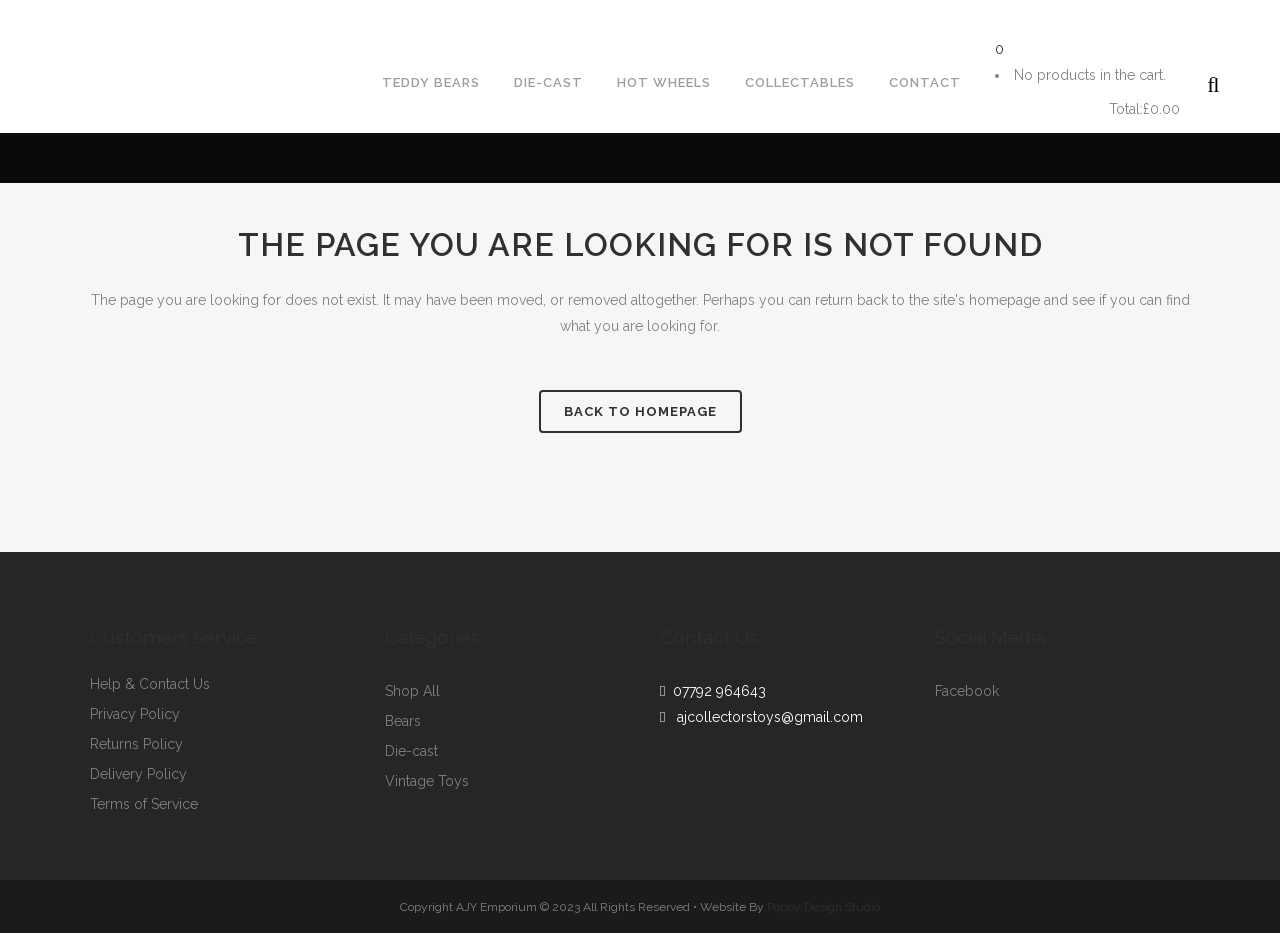 The height and width of the screenshot is (933, 1280). I want to click on Vintage Toys, so click(427, 781).